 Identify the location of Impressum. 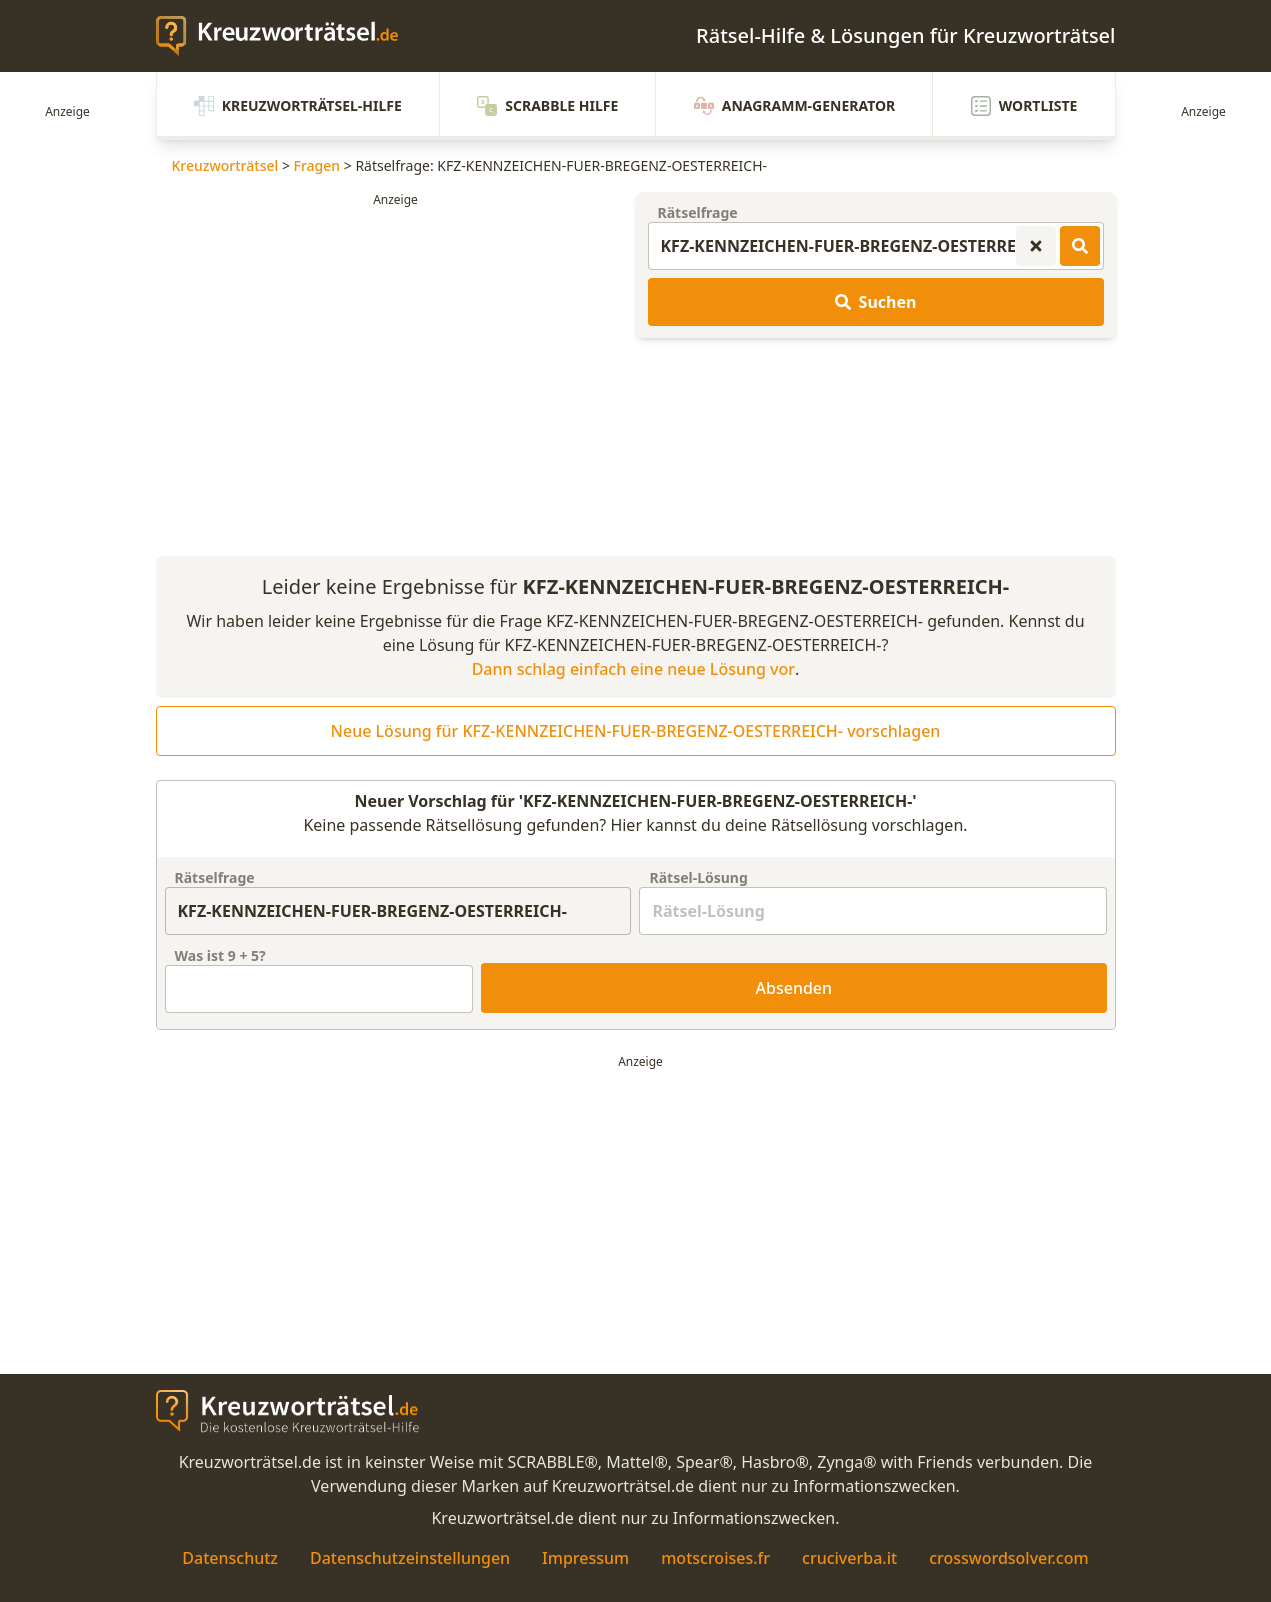
(585, 1558).